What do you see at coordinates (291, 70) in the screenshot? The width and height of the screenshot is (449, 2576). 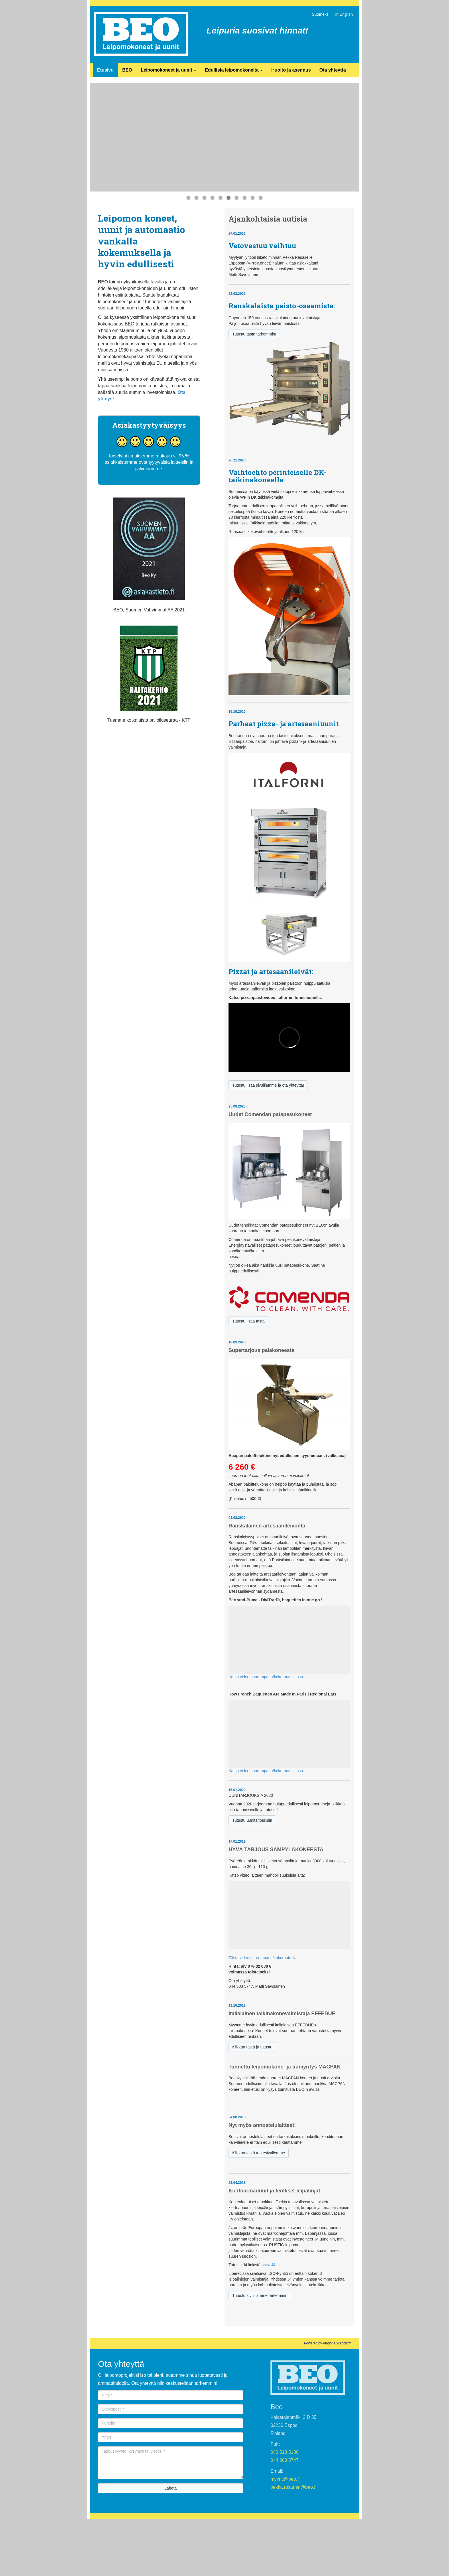 I see `Huolto ja asennus` at bounding box center [291, 70].